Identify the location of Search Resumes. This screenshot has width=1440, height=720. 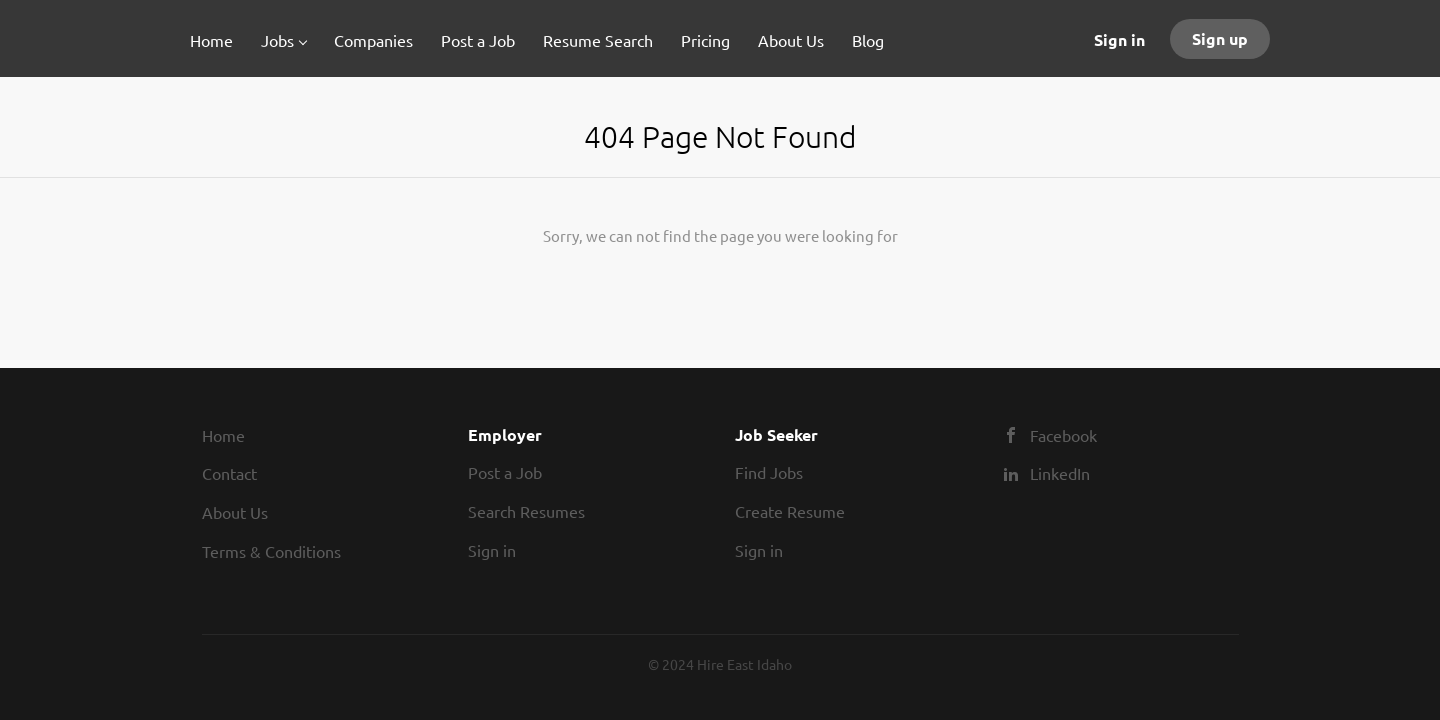
(526, 511).